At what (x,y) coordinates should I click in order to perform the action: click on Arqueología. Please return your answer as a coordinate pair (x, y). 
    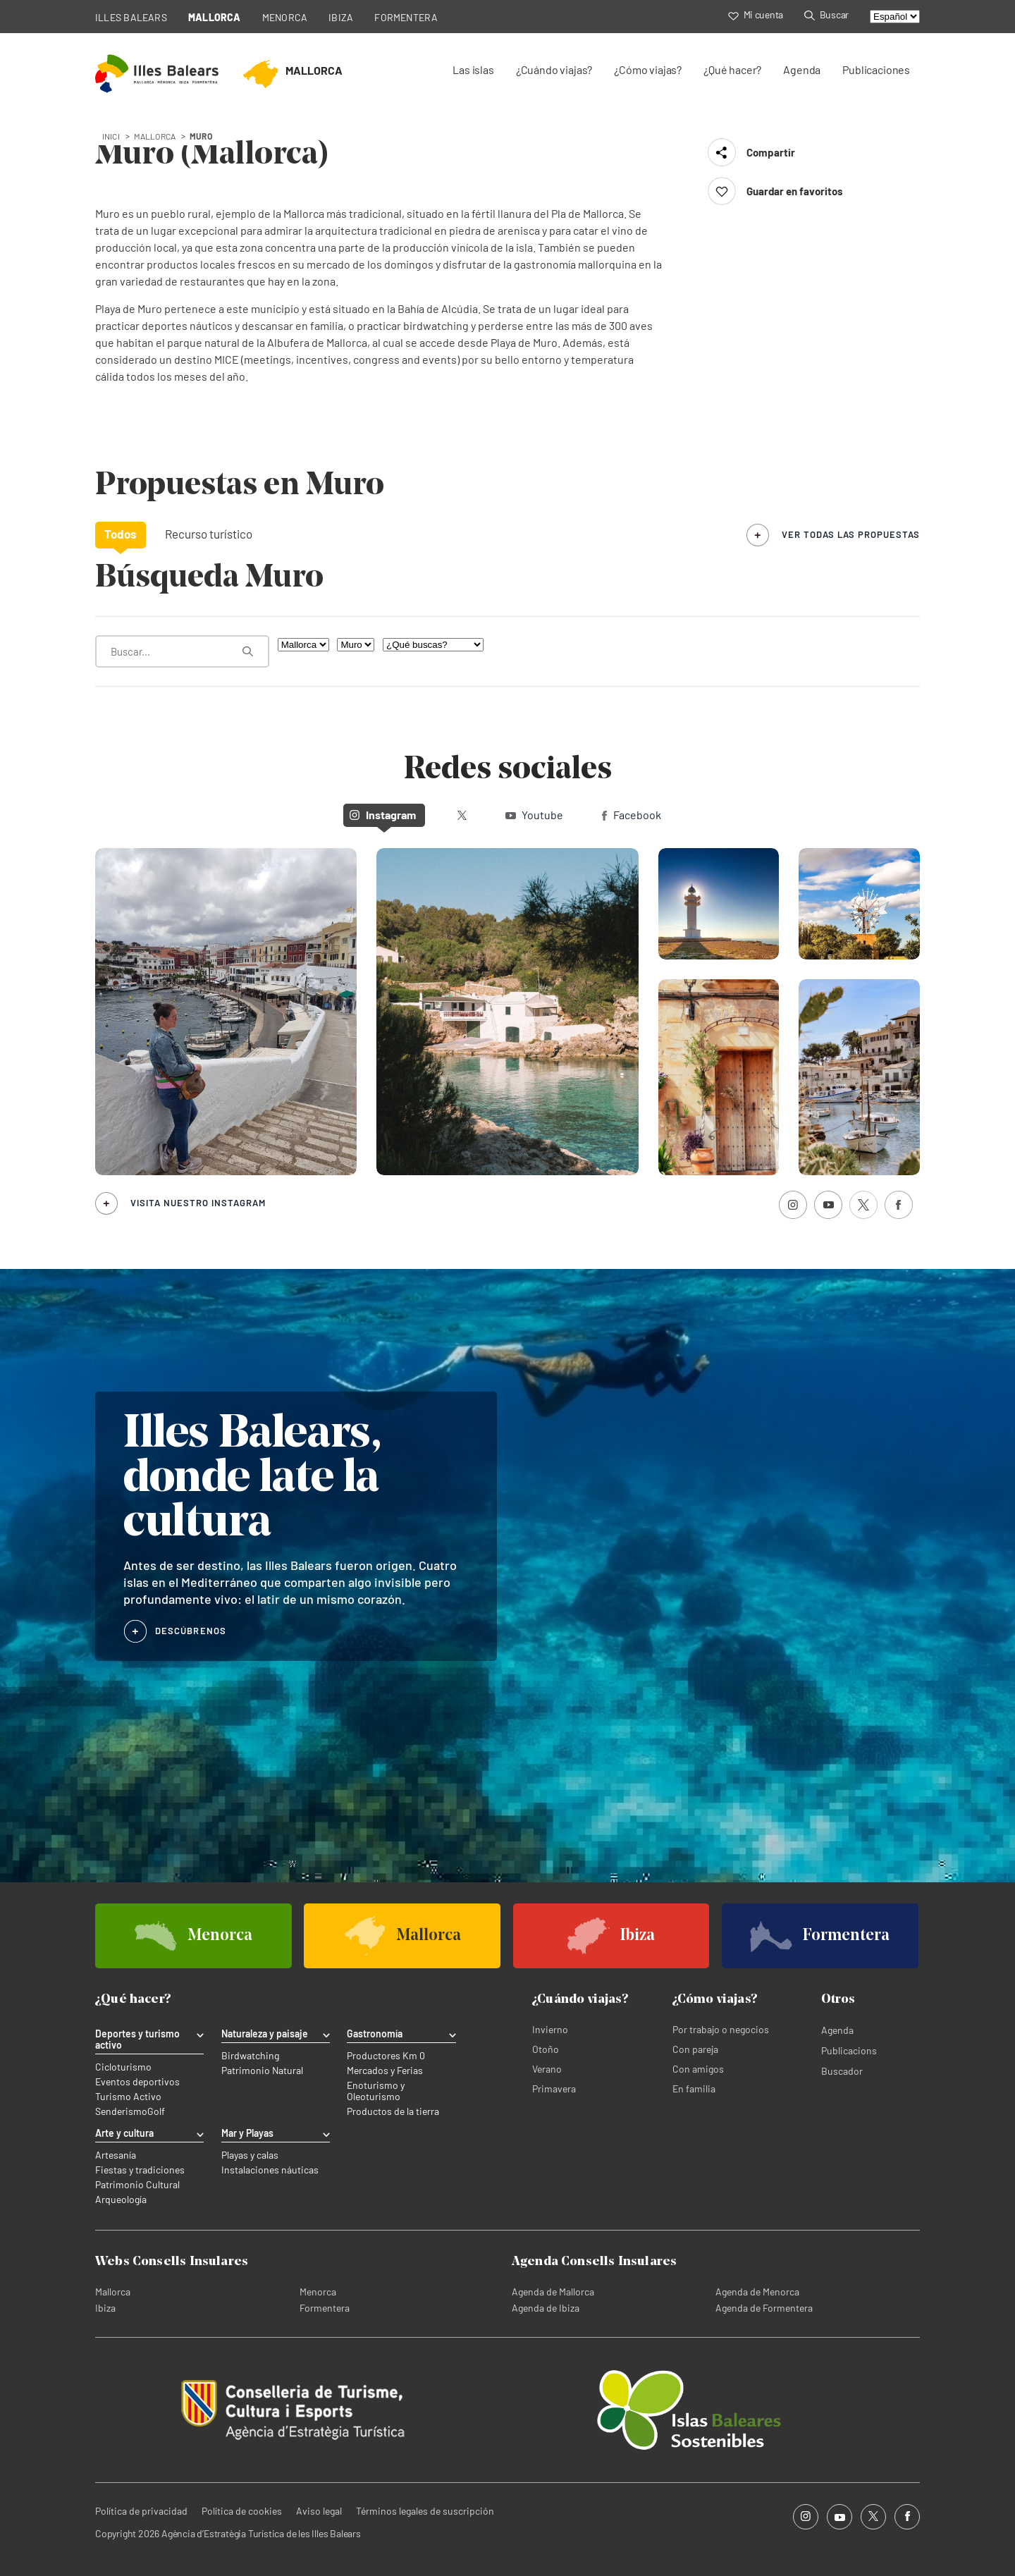
    Looking at the image, I should click on (121, 2199).